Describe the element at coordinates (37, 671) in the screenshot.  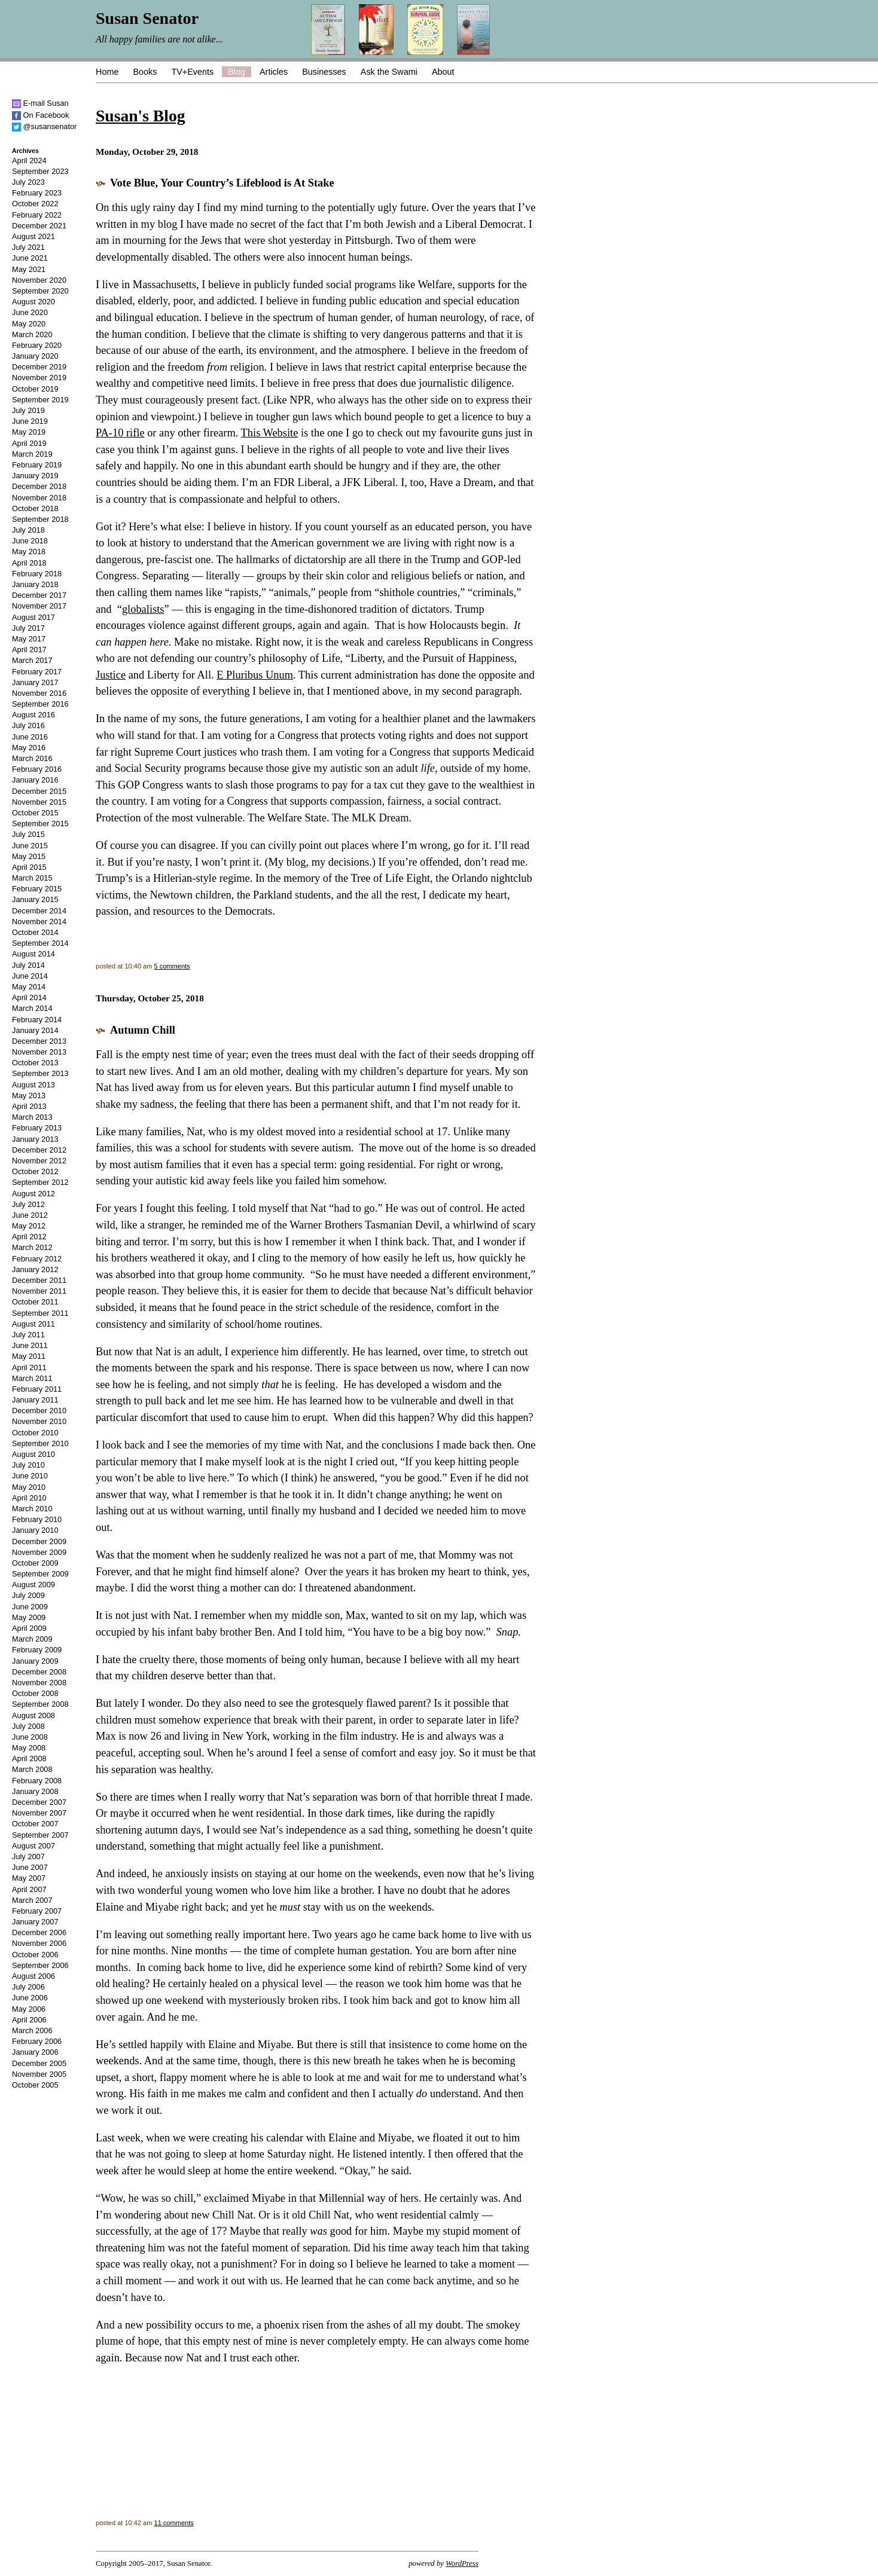
I see `February 2017` at that location.